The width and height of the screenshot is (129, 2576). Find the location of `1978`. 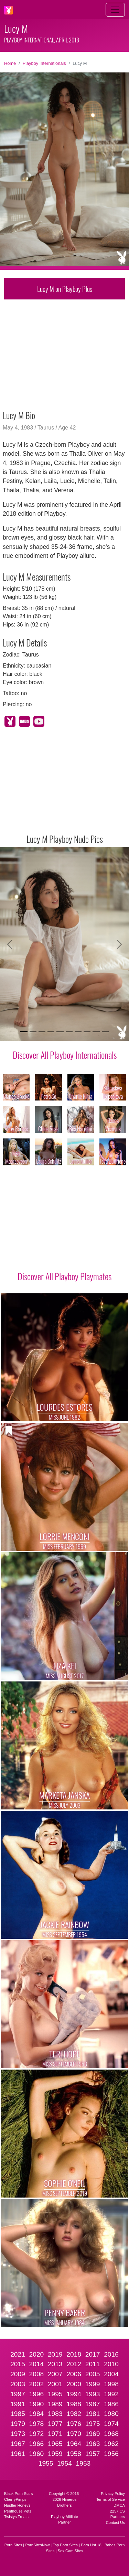

1978 is located at coordinates (36, 2423).